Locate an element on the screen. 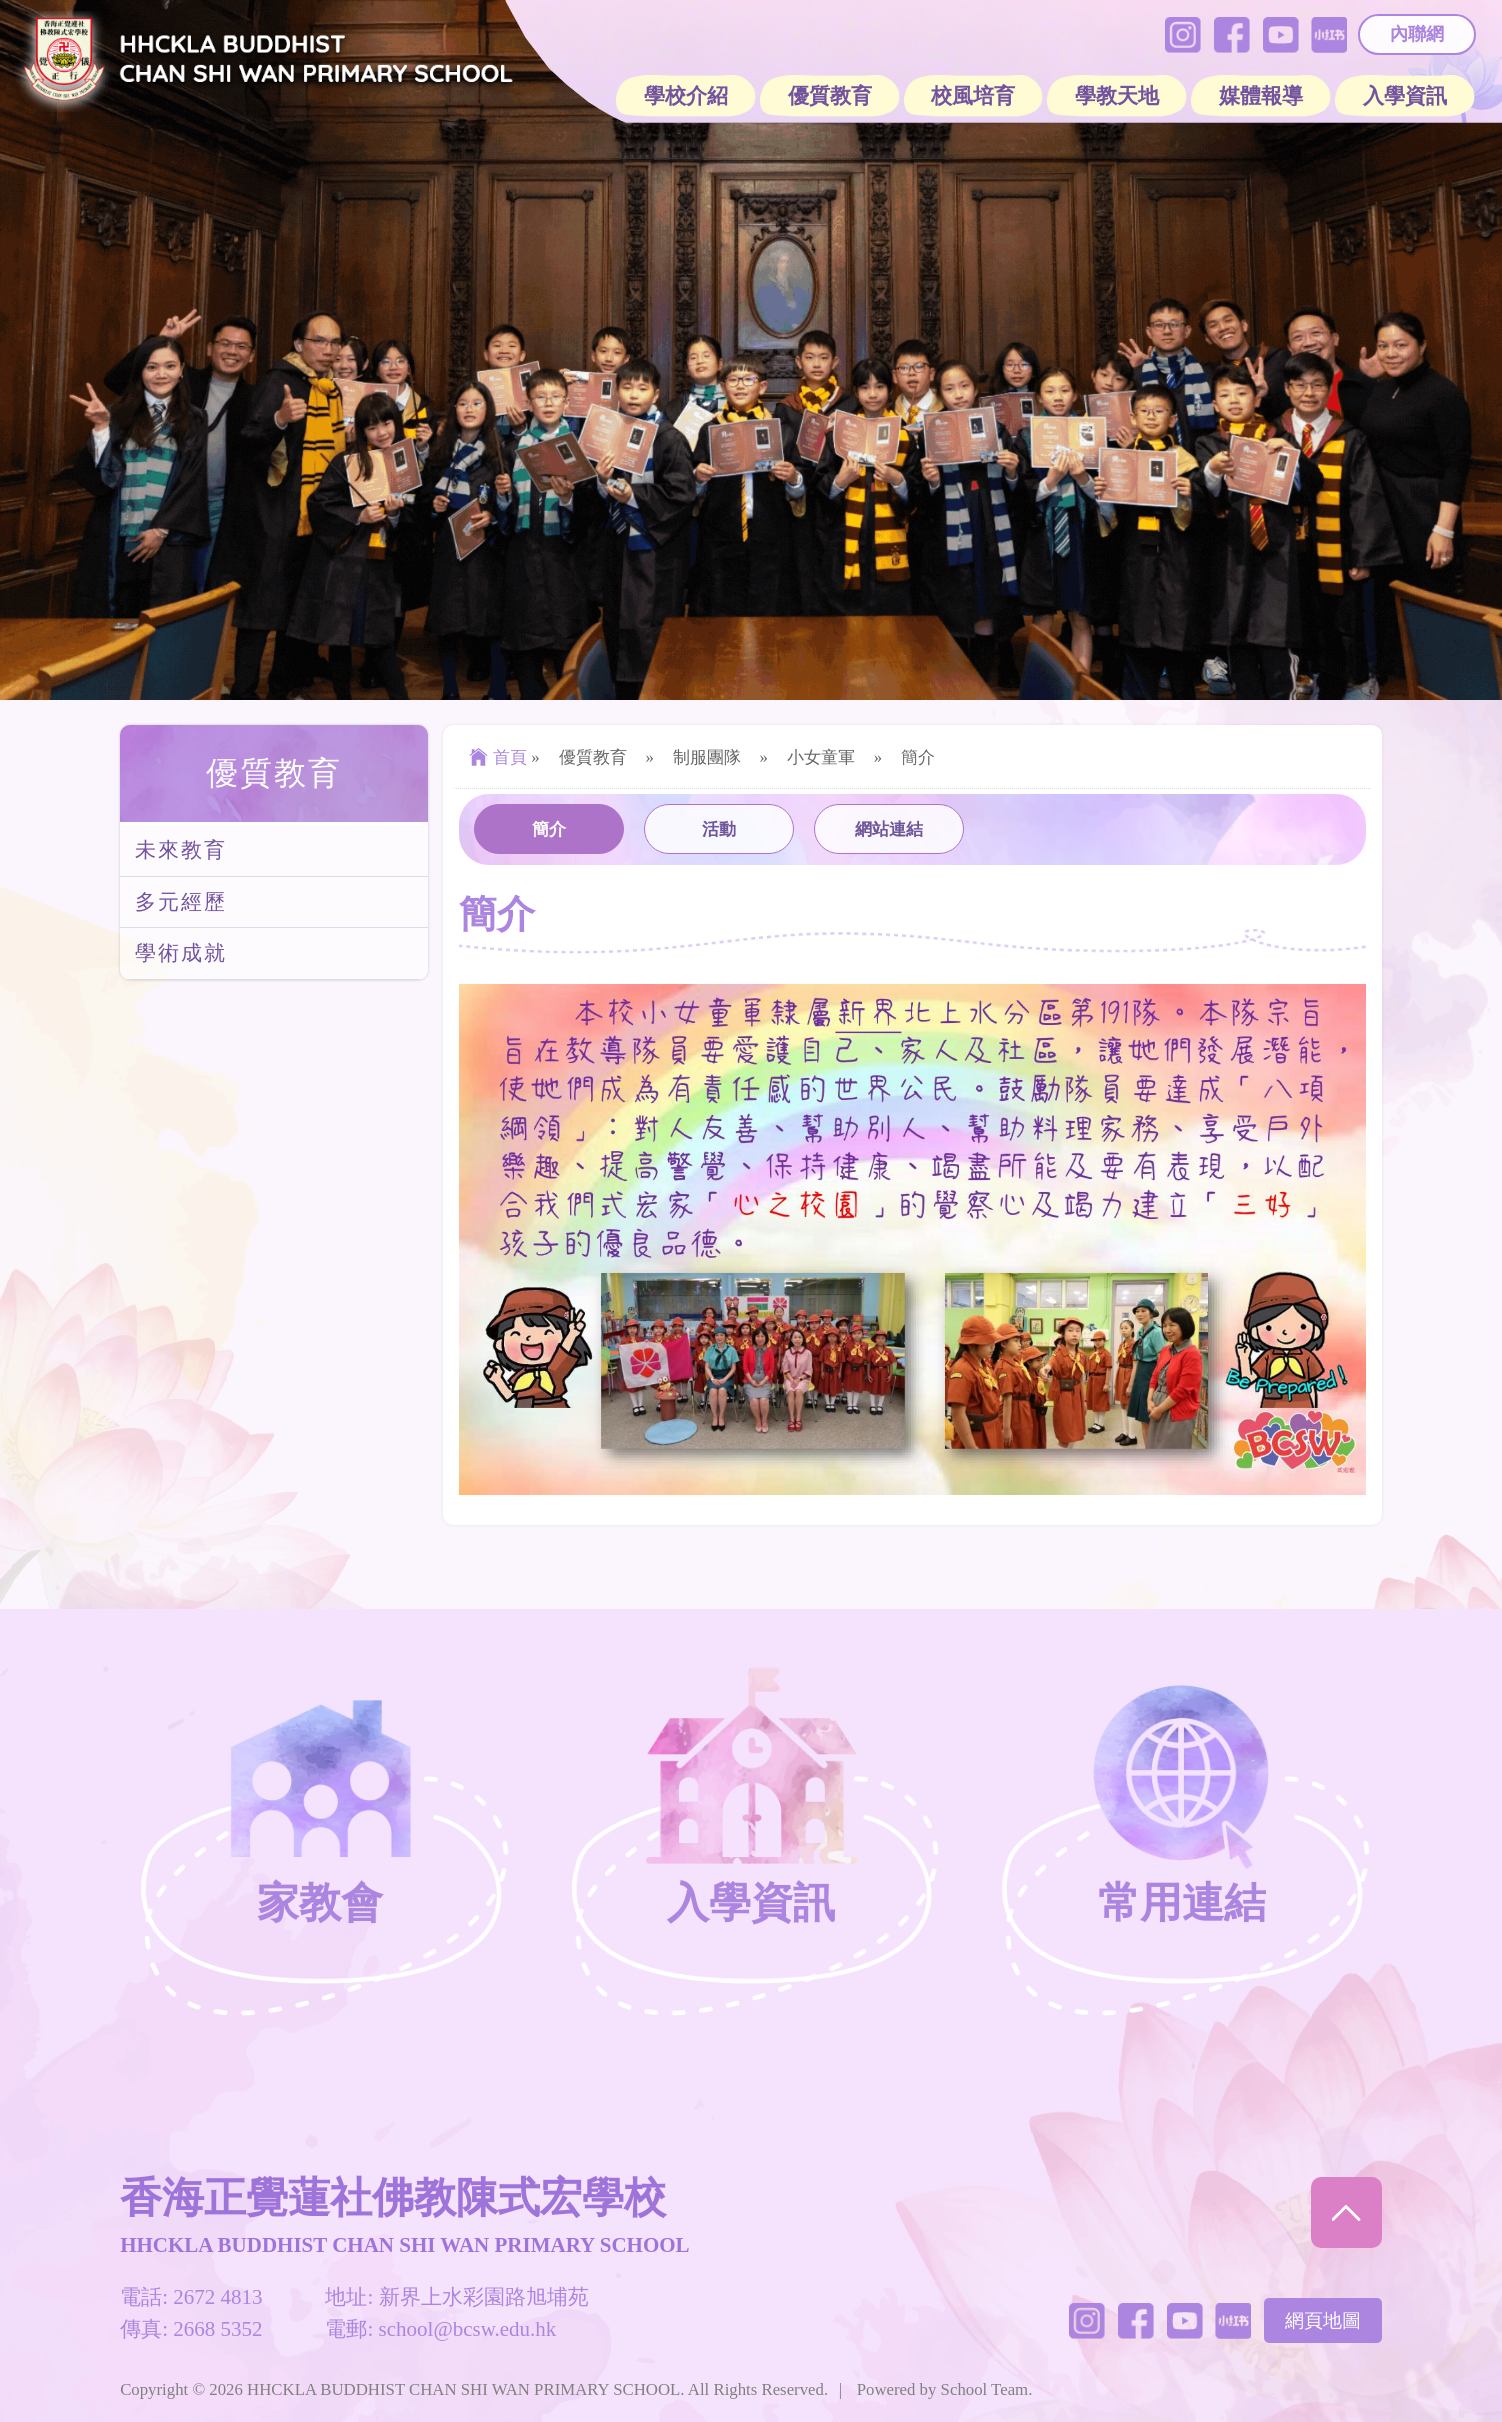  school@bcsw.edu.hk is located at coordinates (468, 2329).